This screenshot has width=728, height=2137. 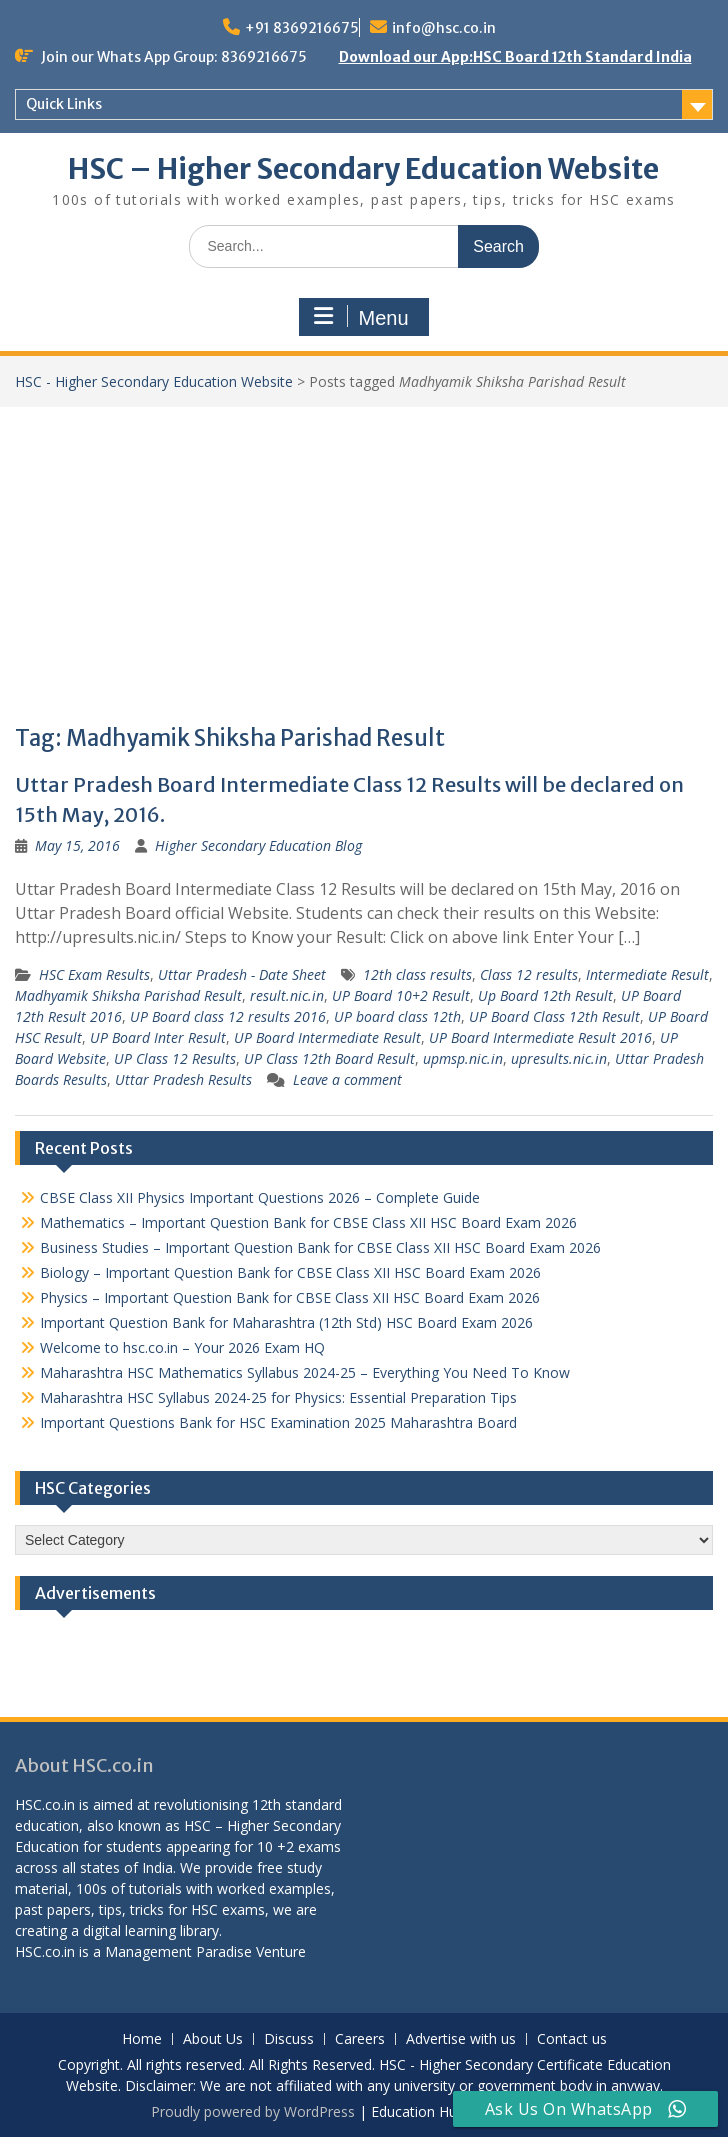 I want to click on Maharashtra HSC Syllabus 2024-25 for Physics: Essential Preparation Tips, so click(x=278, y=1397).